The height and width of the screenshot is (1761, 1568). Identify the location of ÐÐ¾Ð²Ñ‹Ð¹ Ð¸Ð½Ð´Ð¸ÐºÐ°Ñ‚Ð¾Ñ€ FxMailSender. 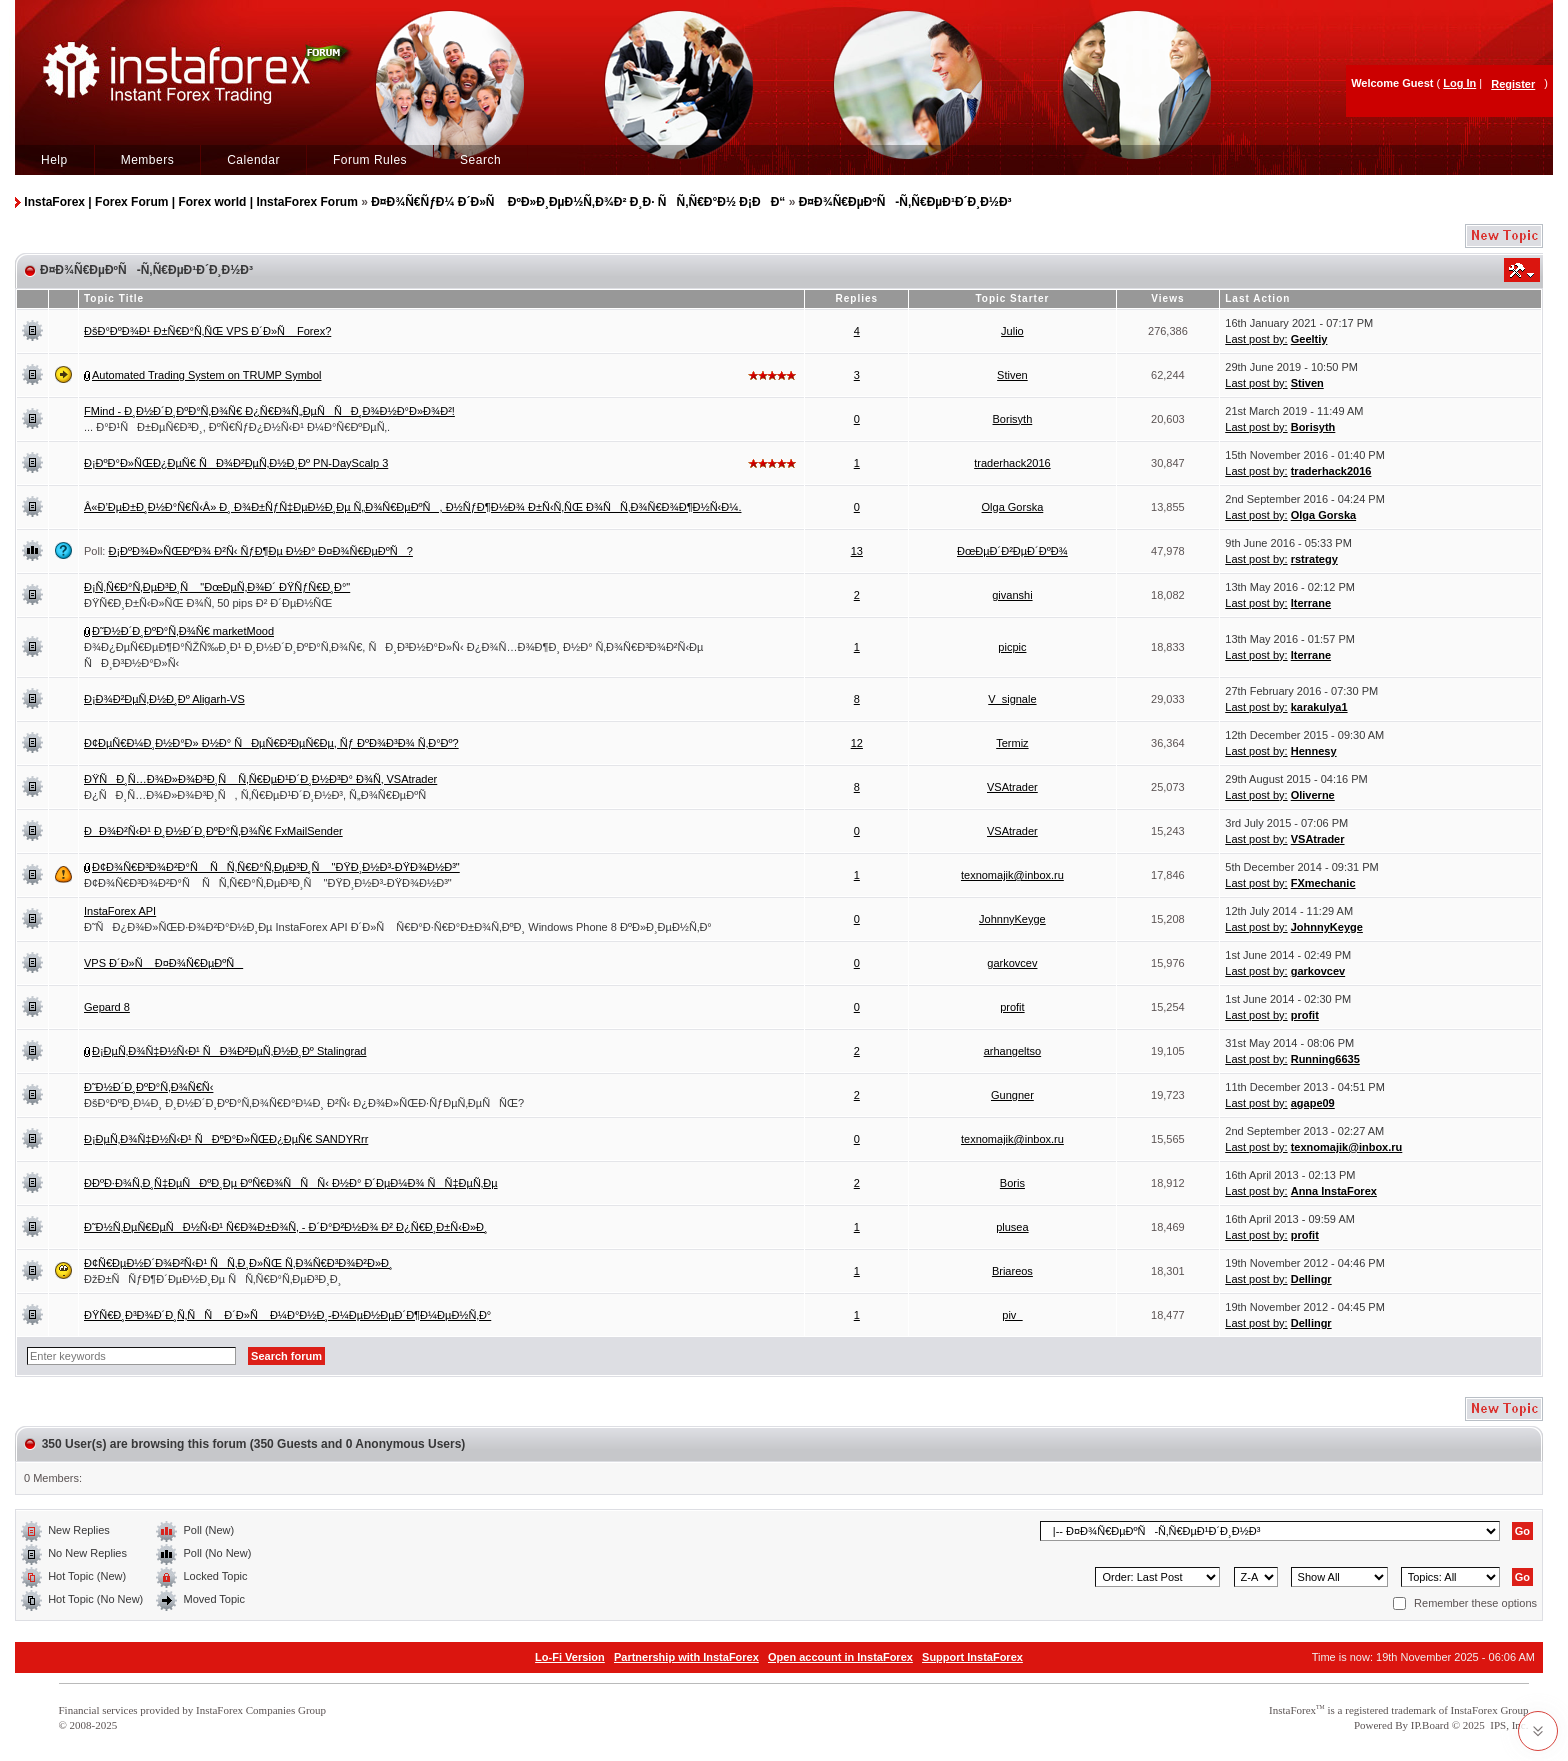
(213, 831).